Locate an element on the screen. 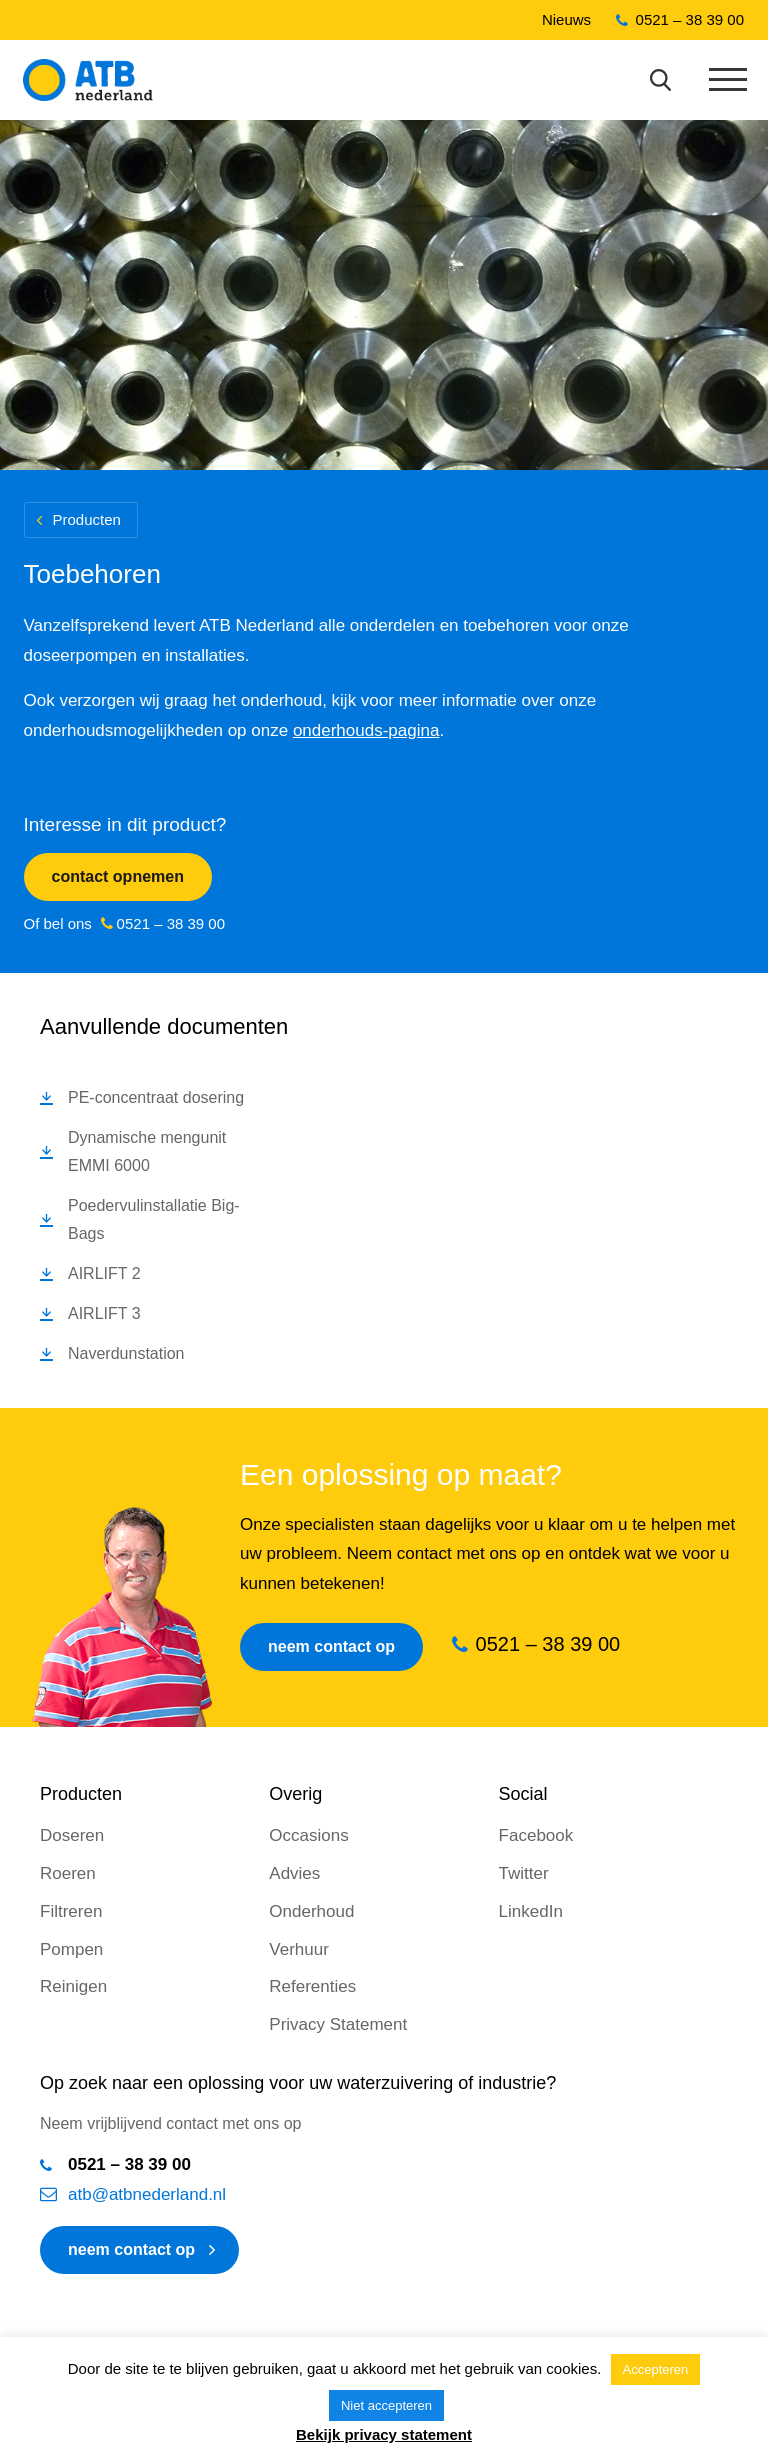 The height and width of the screenshot is (2460, 768). Privacy Statement is located at coordinates (338, 2024).